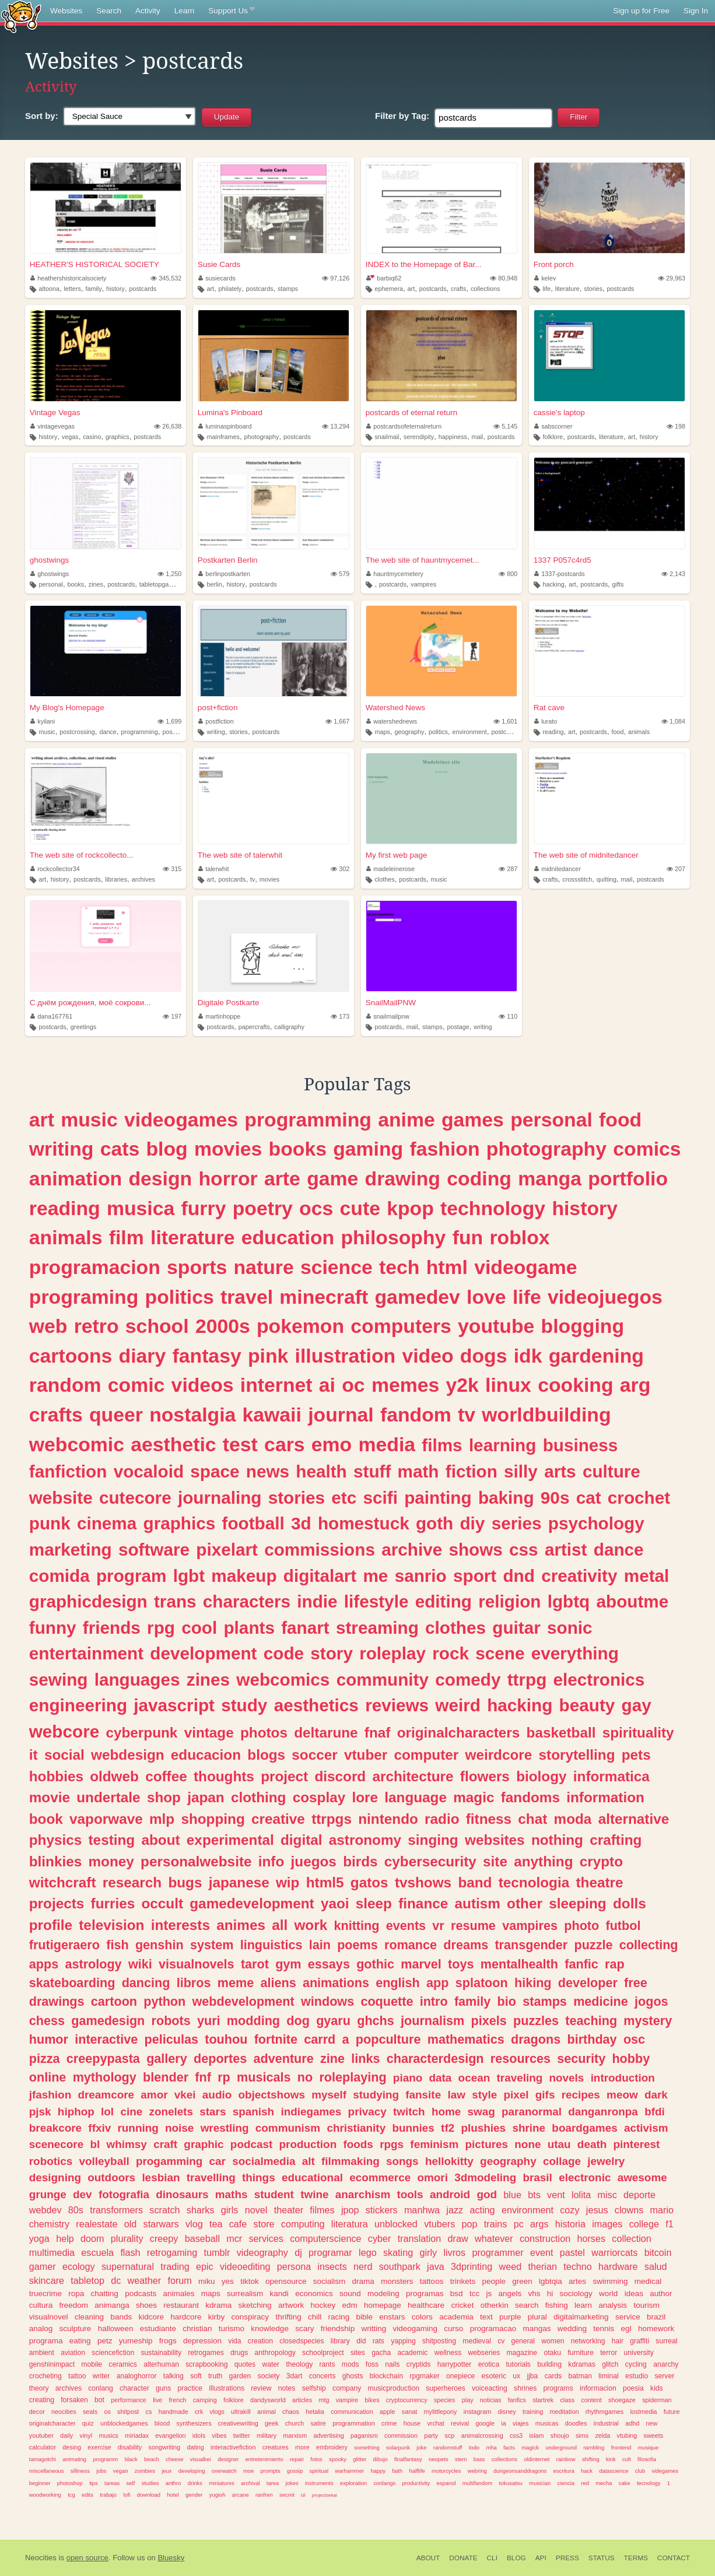  I want to click on dana167761, so click(51, 1016).